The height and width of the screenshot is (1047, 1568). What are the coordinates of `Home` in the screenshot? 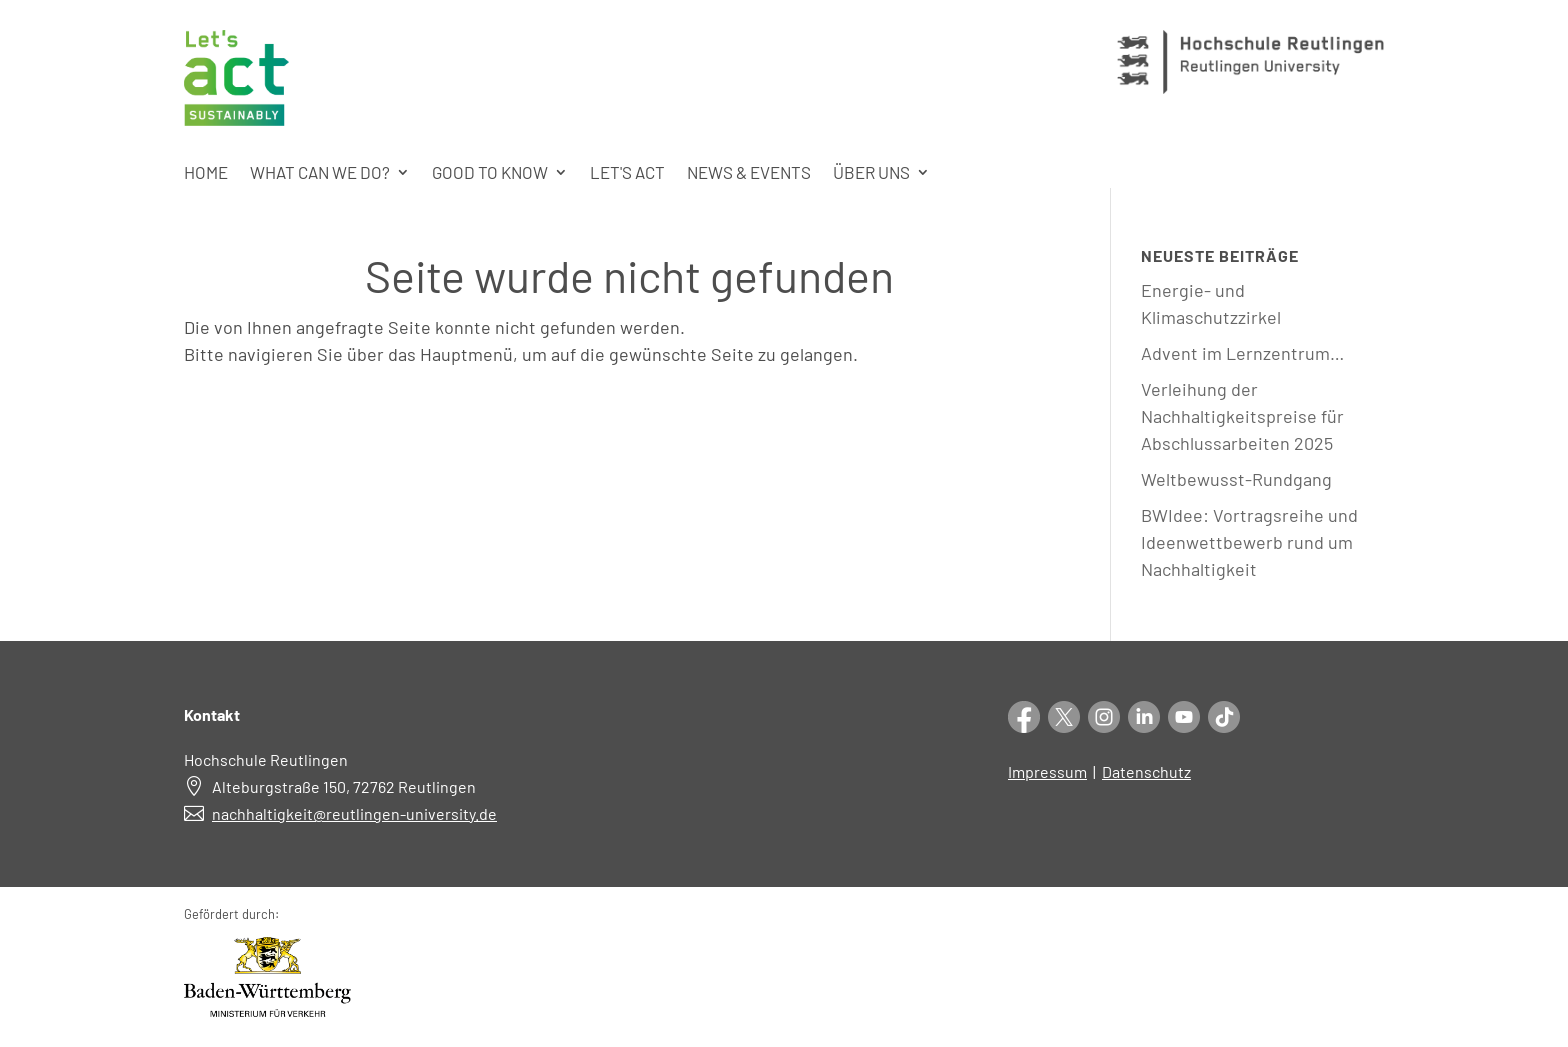 It's located at (206, 173).